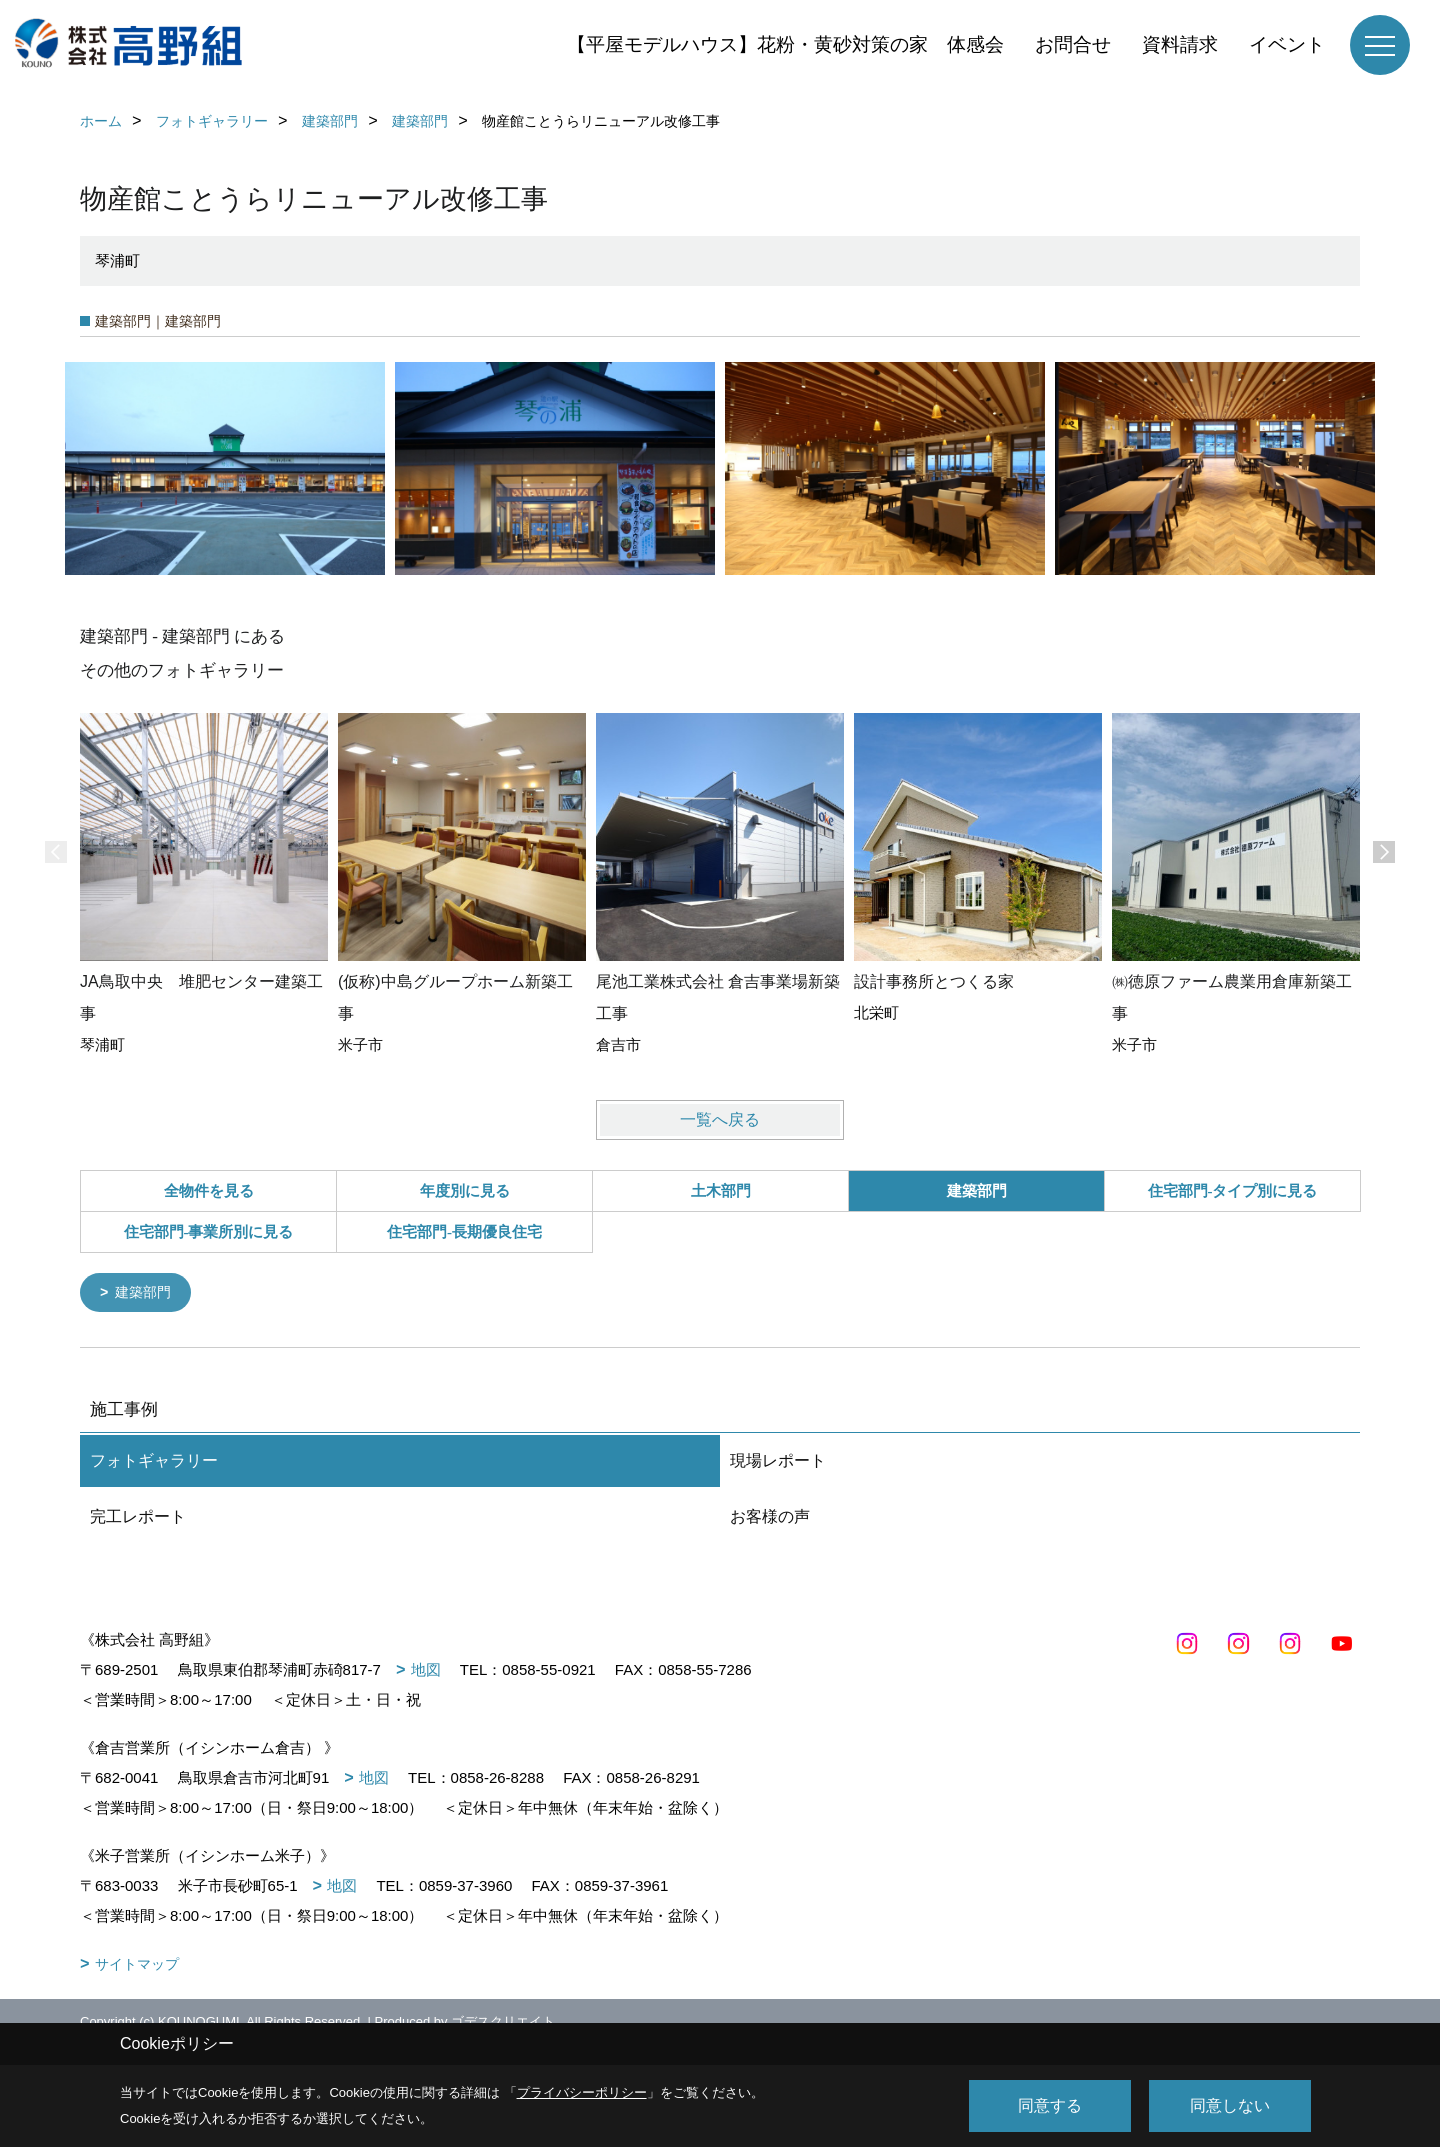 The width and height of the screenshot is (1440, 2147). Describe the element at coordinates (137, 1966) in the screenshot. I see `サイトマップ` at that location.